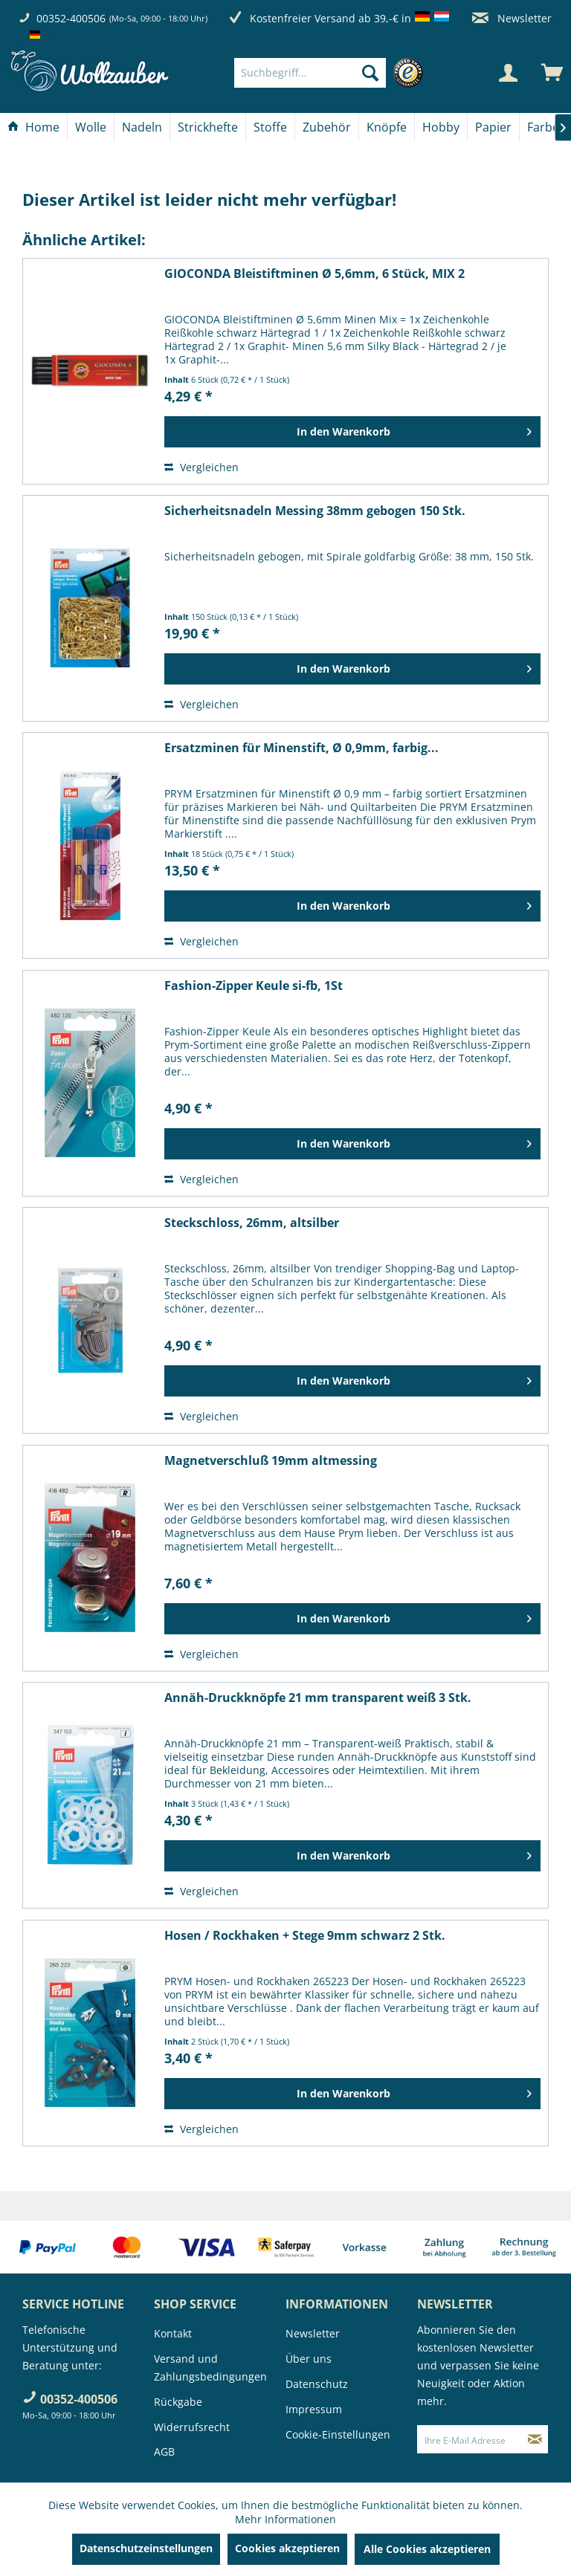  Describe the element at coordinates (91, 127) in the screenshot. I see `[Wolle]` at that location.